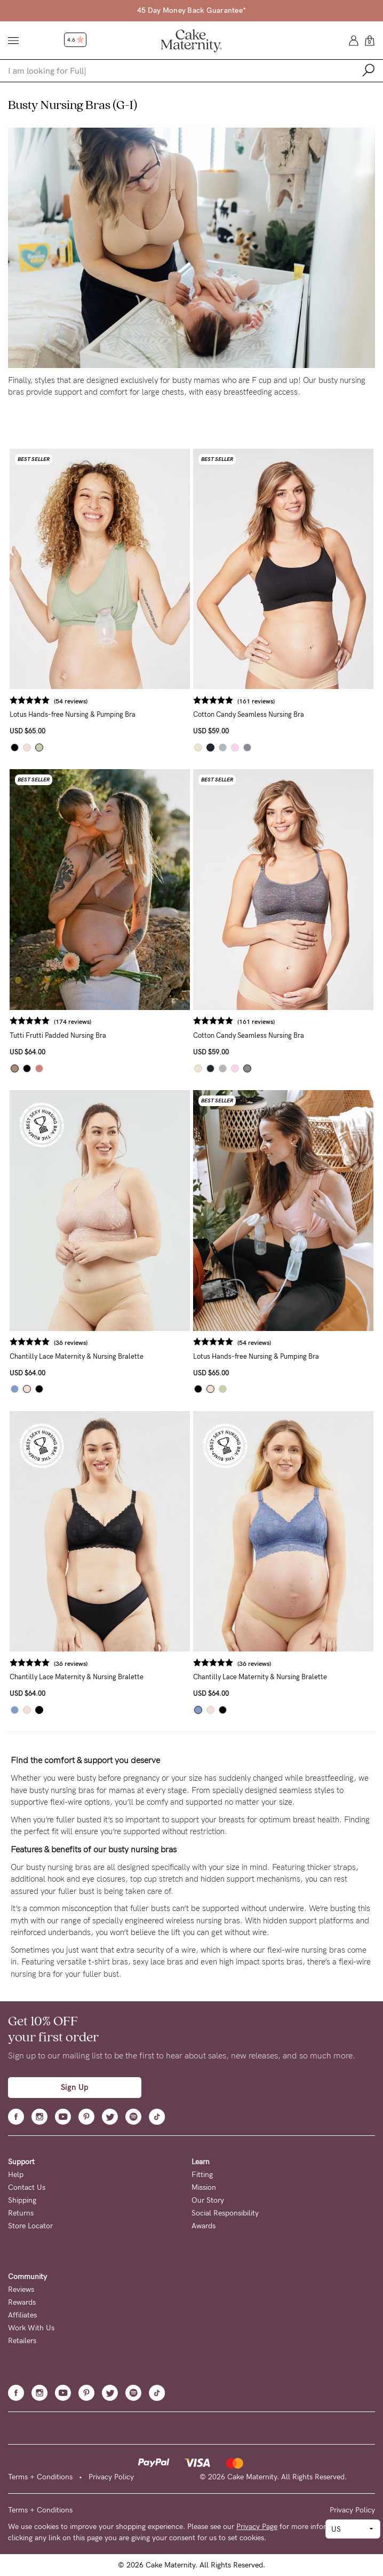 This screenshot has height=2576, width=383. What do you see at coordinates (225, 2213) in the screenshot?
I see `Social Responsibility` at bounding box center [225, 2213].